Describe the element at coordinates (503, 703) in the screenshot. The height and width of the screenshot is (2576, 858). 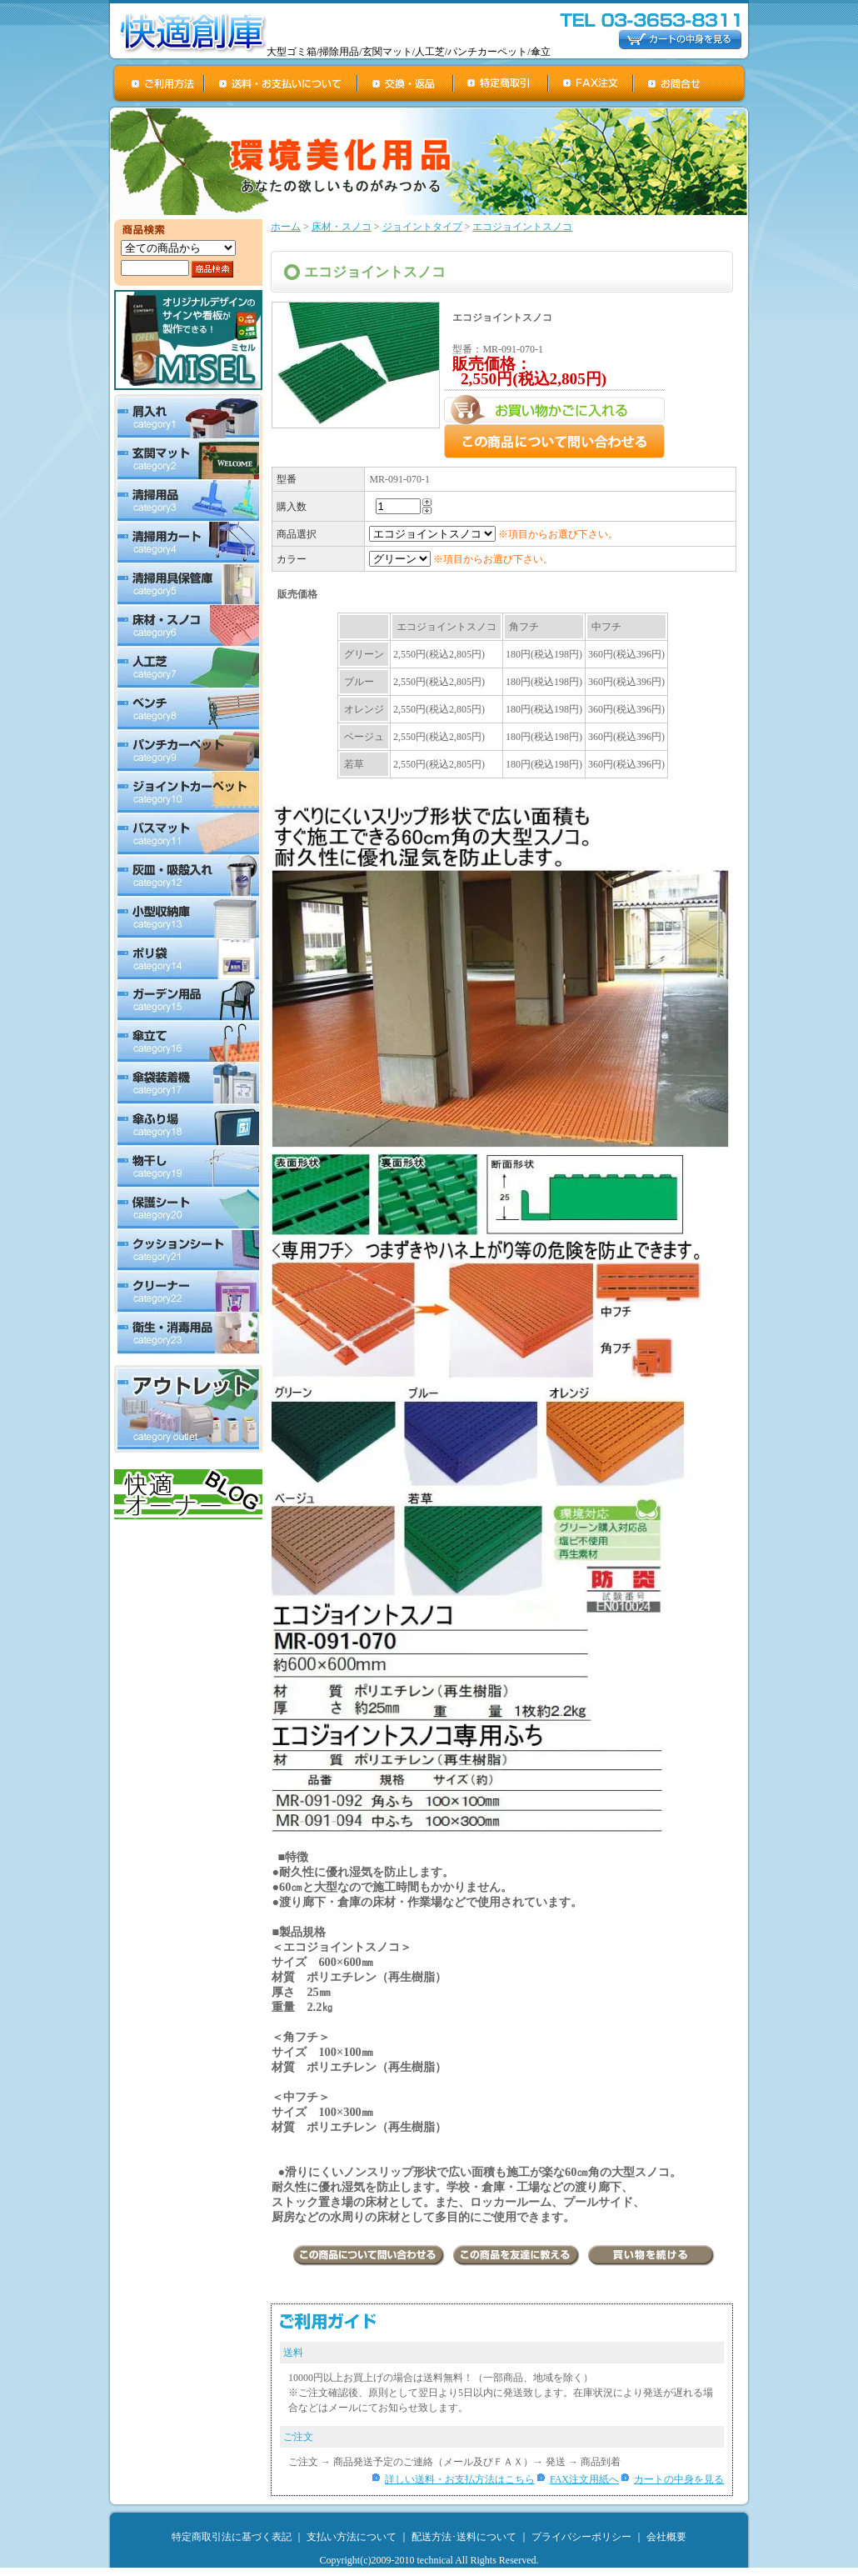
I see `この部分は iframe 対応のブラウザで見てください。` at that location.